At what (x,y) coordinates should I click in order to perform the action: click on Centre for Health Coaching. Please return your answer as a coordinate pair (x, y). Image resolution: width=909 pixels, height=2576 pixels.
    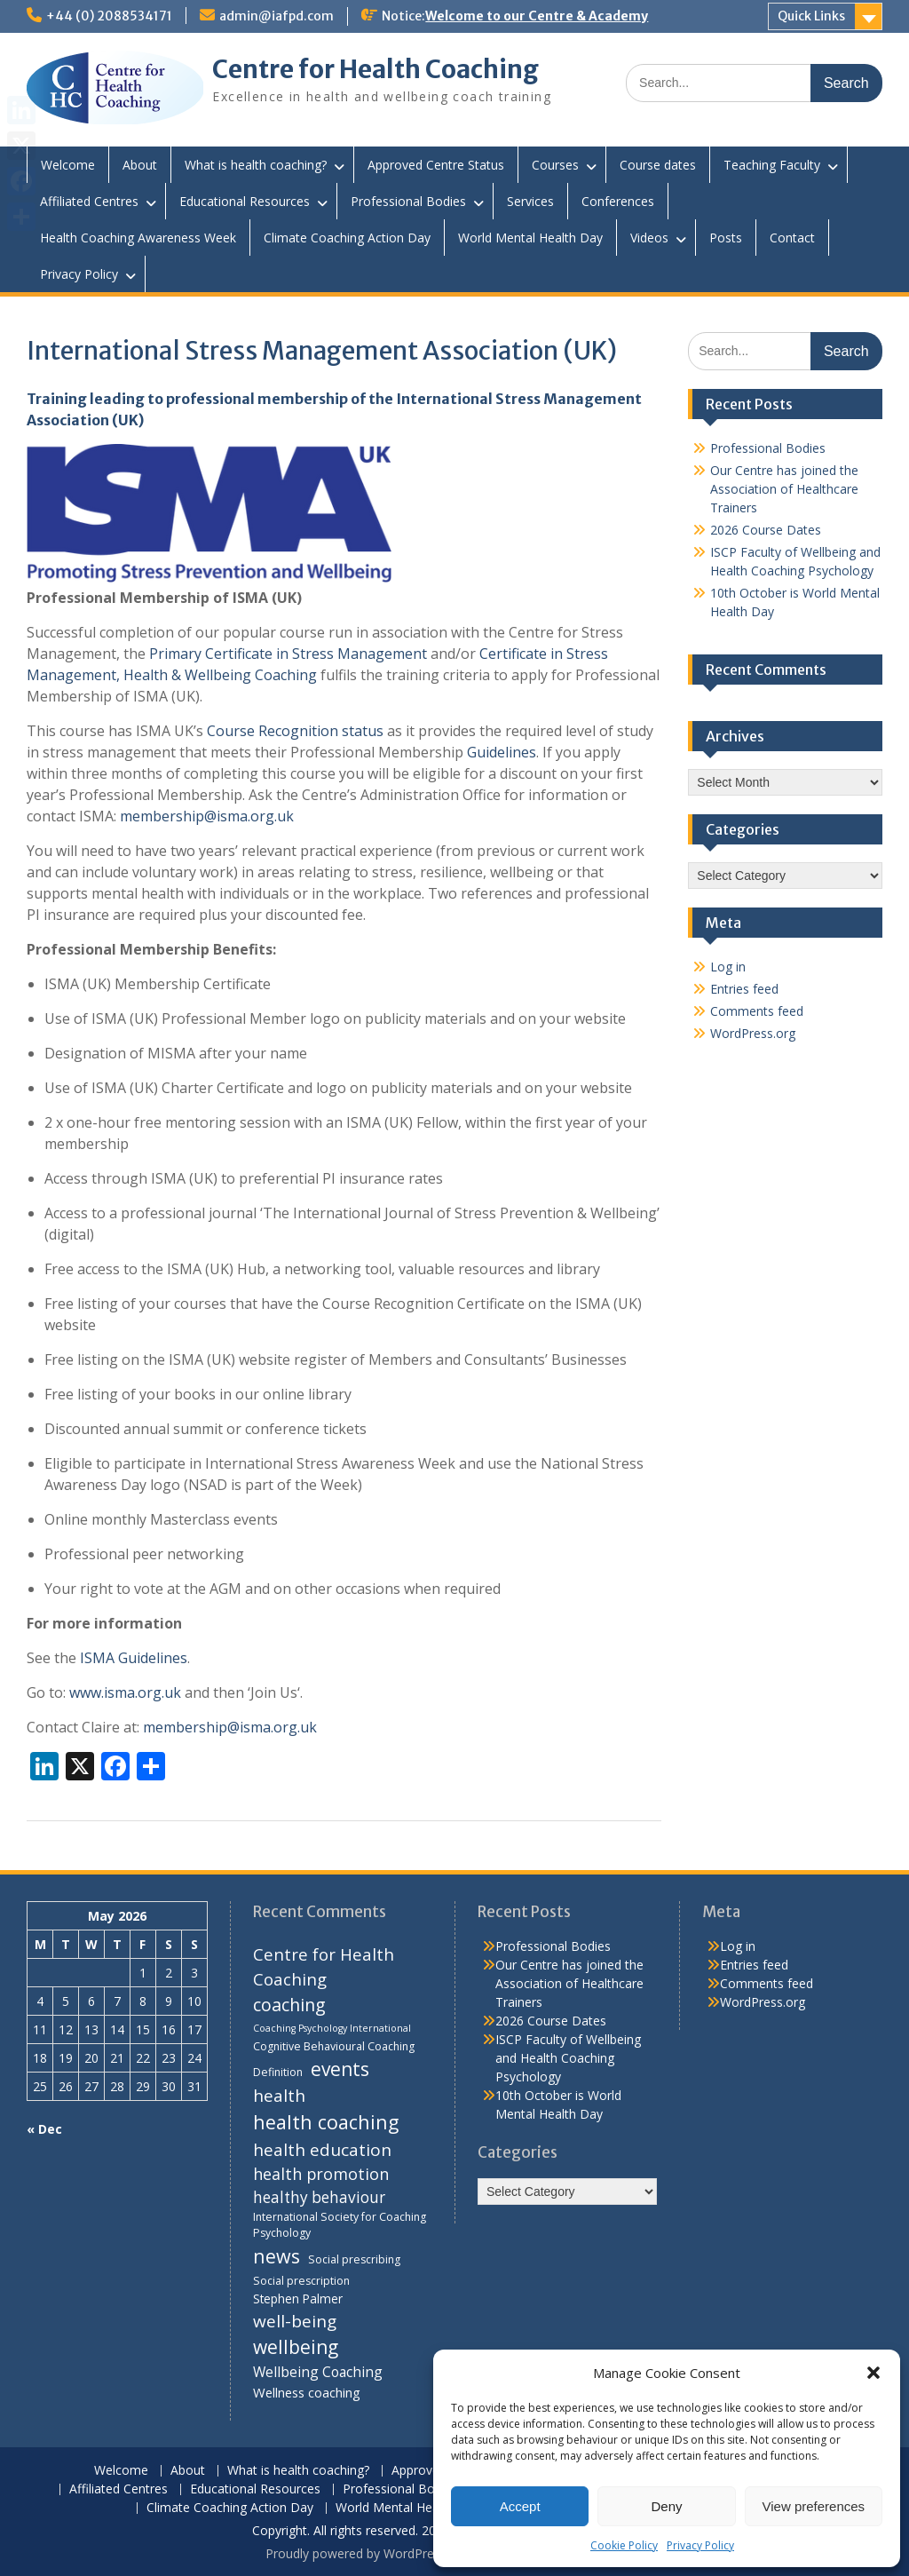
    Looking at the image, I should click on (375, 69).